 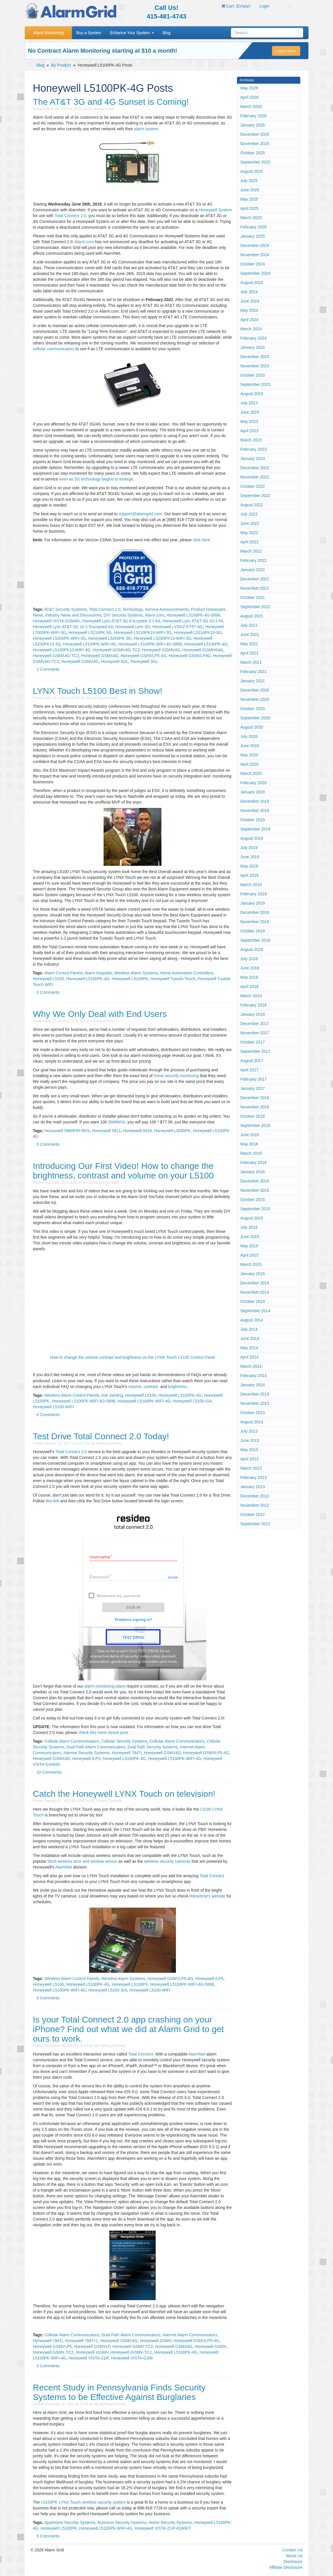 What do you see at coordinates (96, 479) in the screenshot?
I see `even as 5G technology begins to emerge` at bounding box center [96, 479].